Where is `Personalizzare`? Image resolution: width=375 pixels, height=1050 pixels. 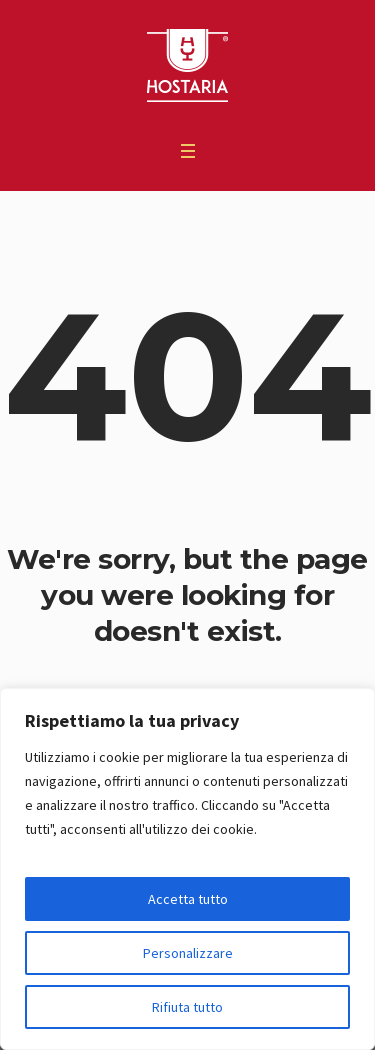
Personalizzare is located at coordinates (188, 953).